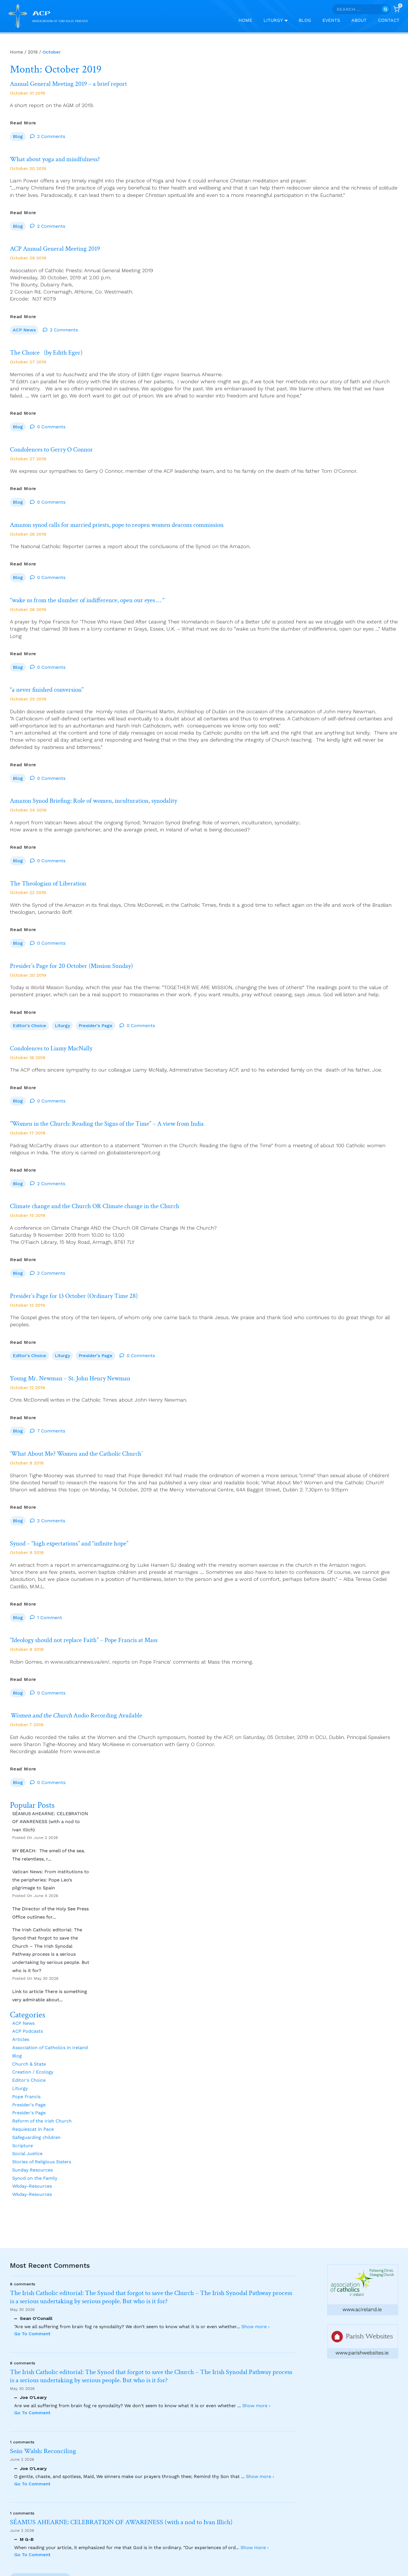  Describe the element at coordinates (97, 1461) in the screenshot. I see `‘What About Me? Women and the Catholic Church’` at that location.